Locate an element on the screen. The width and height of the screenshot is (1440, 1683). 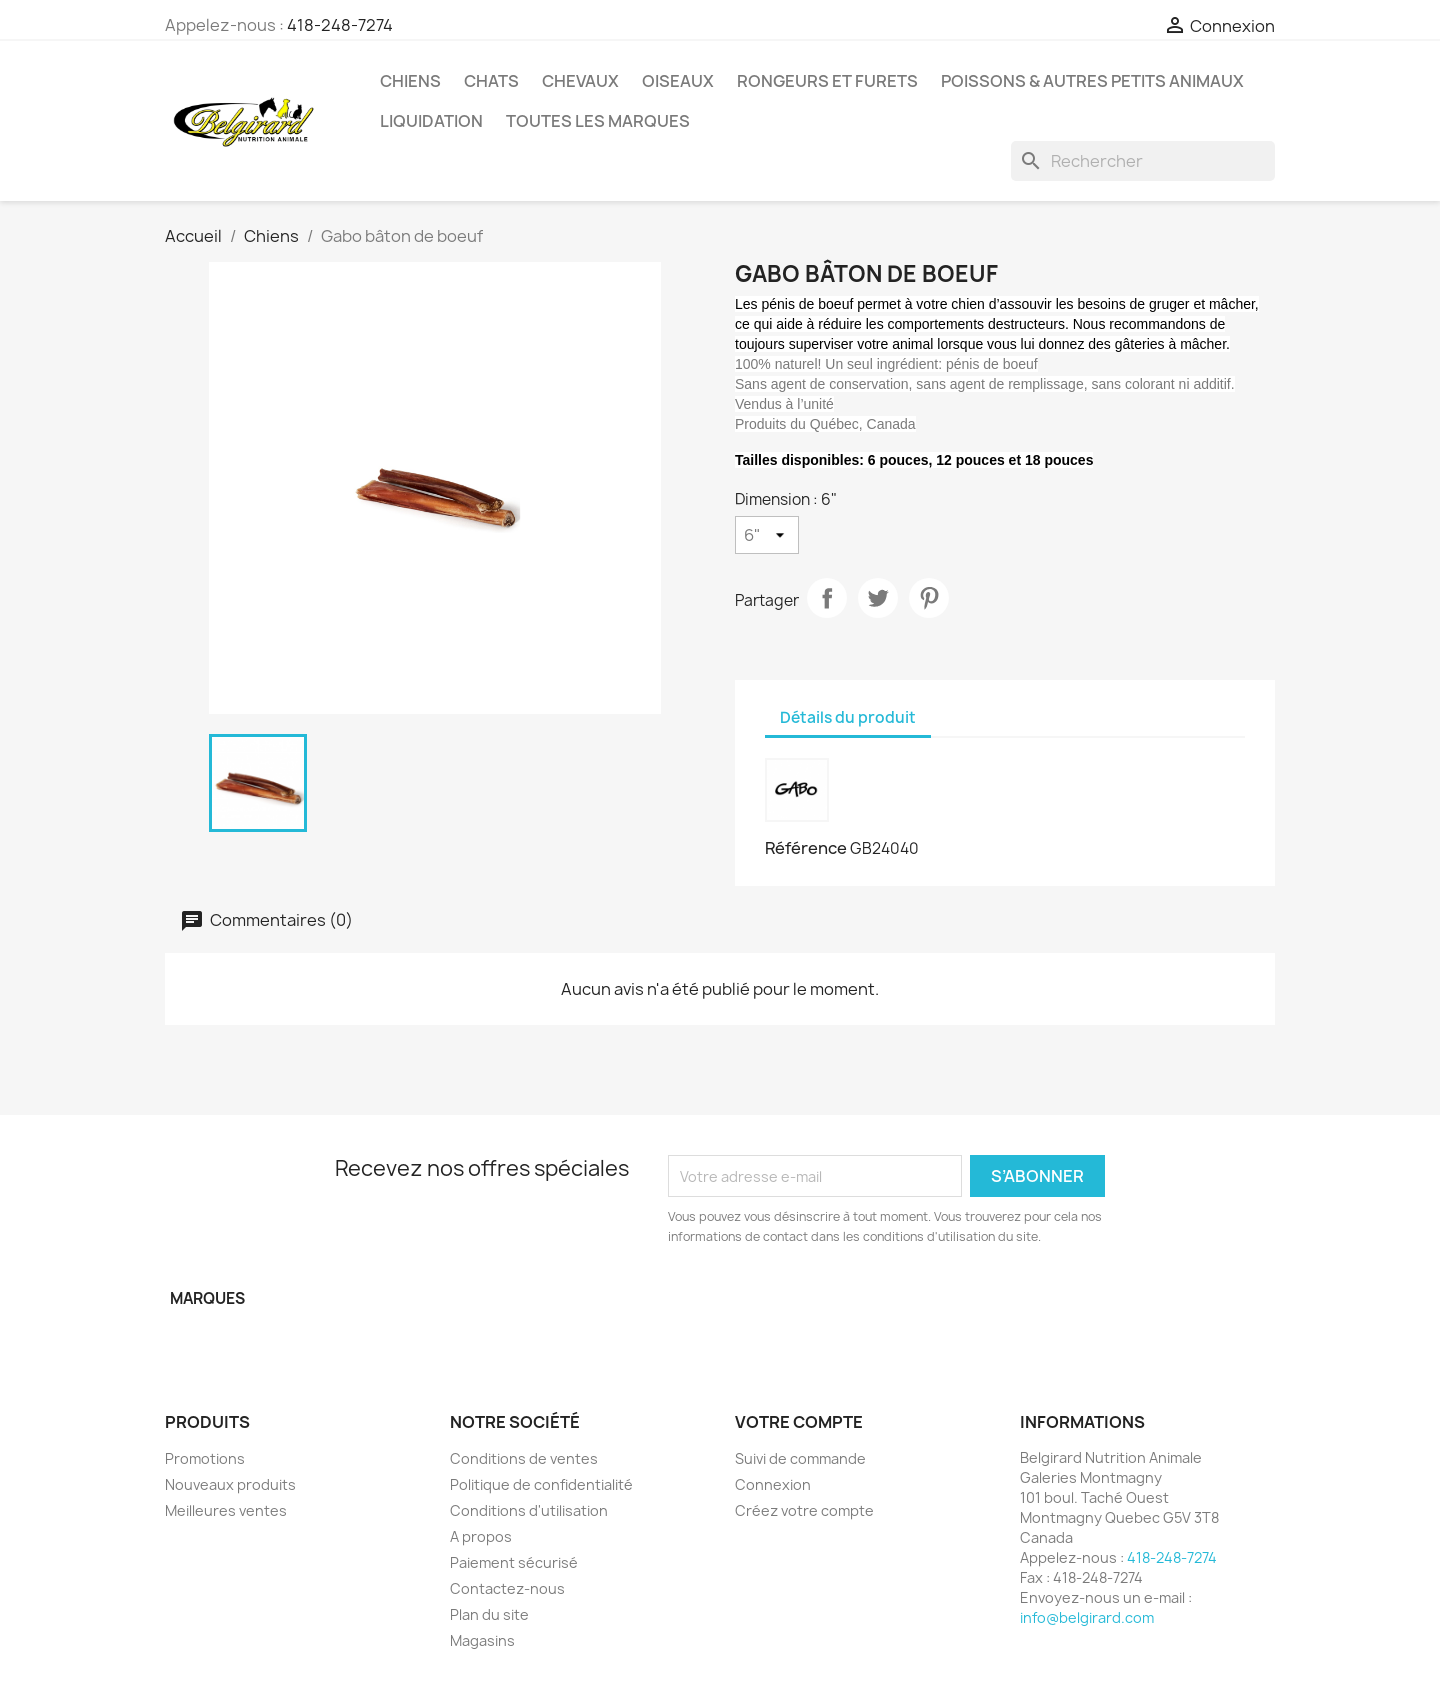
Chevaux is located at coordinates (580, 81).